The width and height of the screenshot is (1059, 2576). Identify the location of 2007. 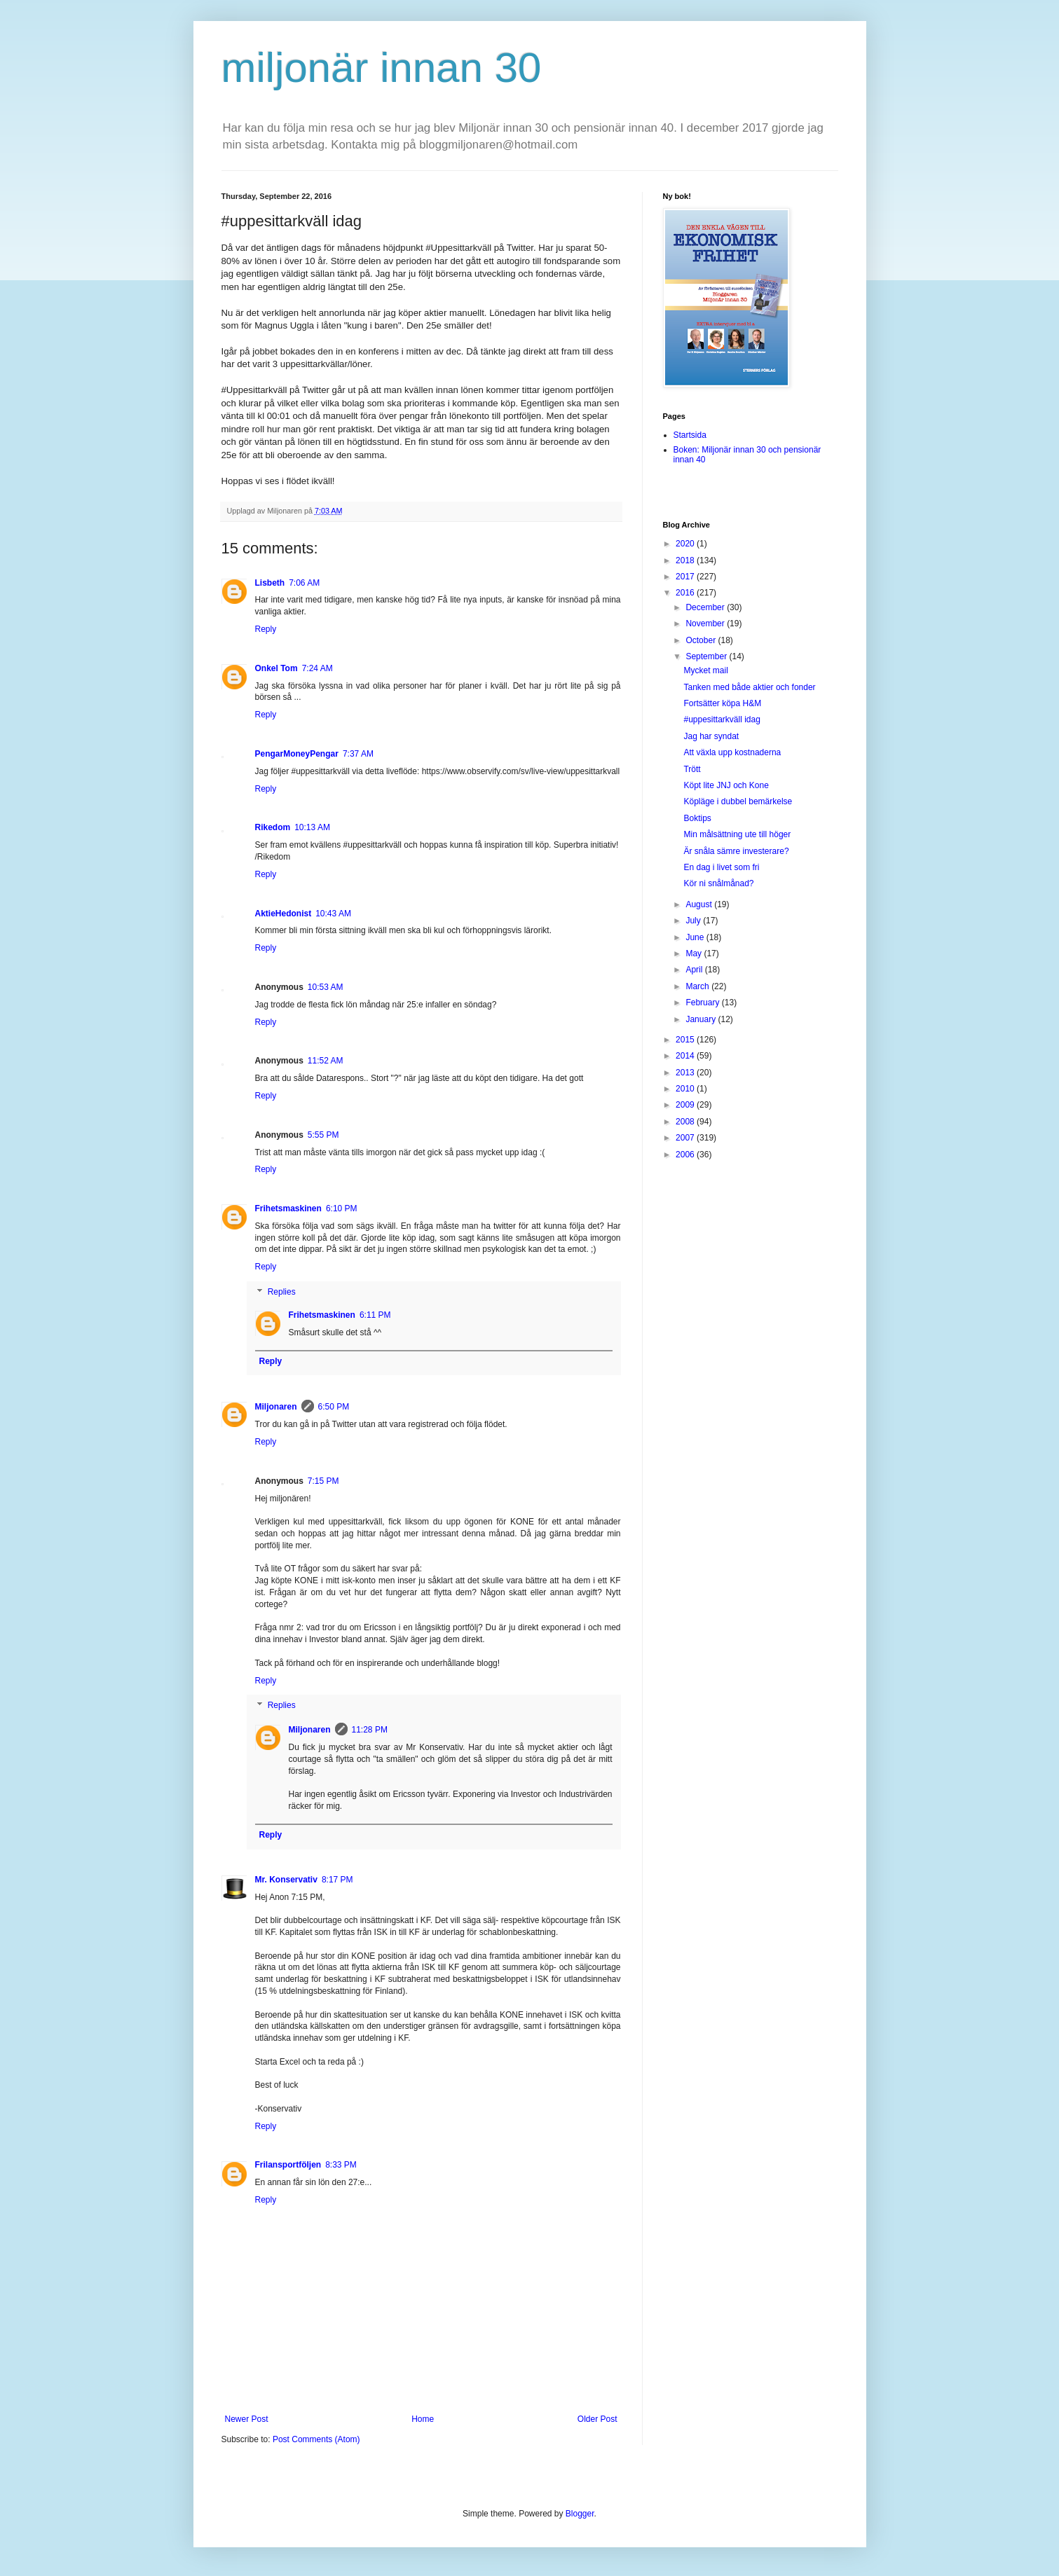
(686, 1138).